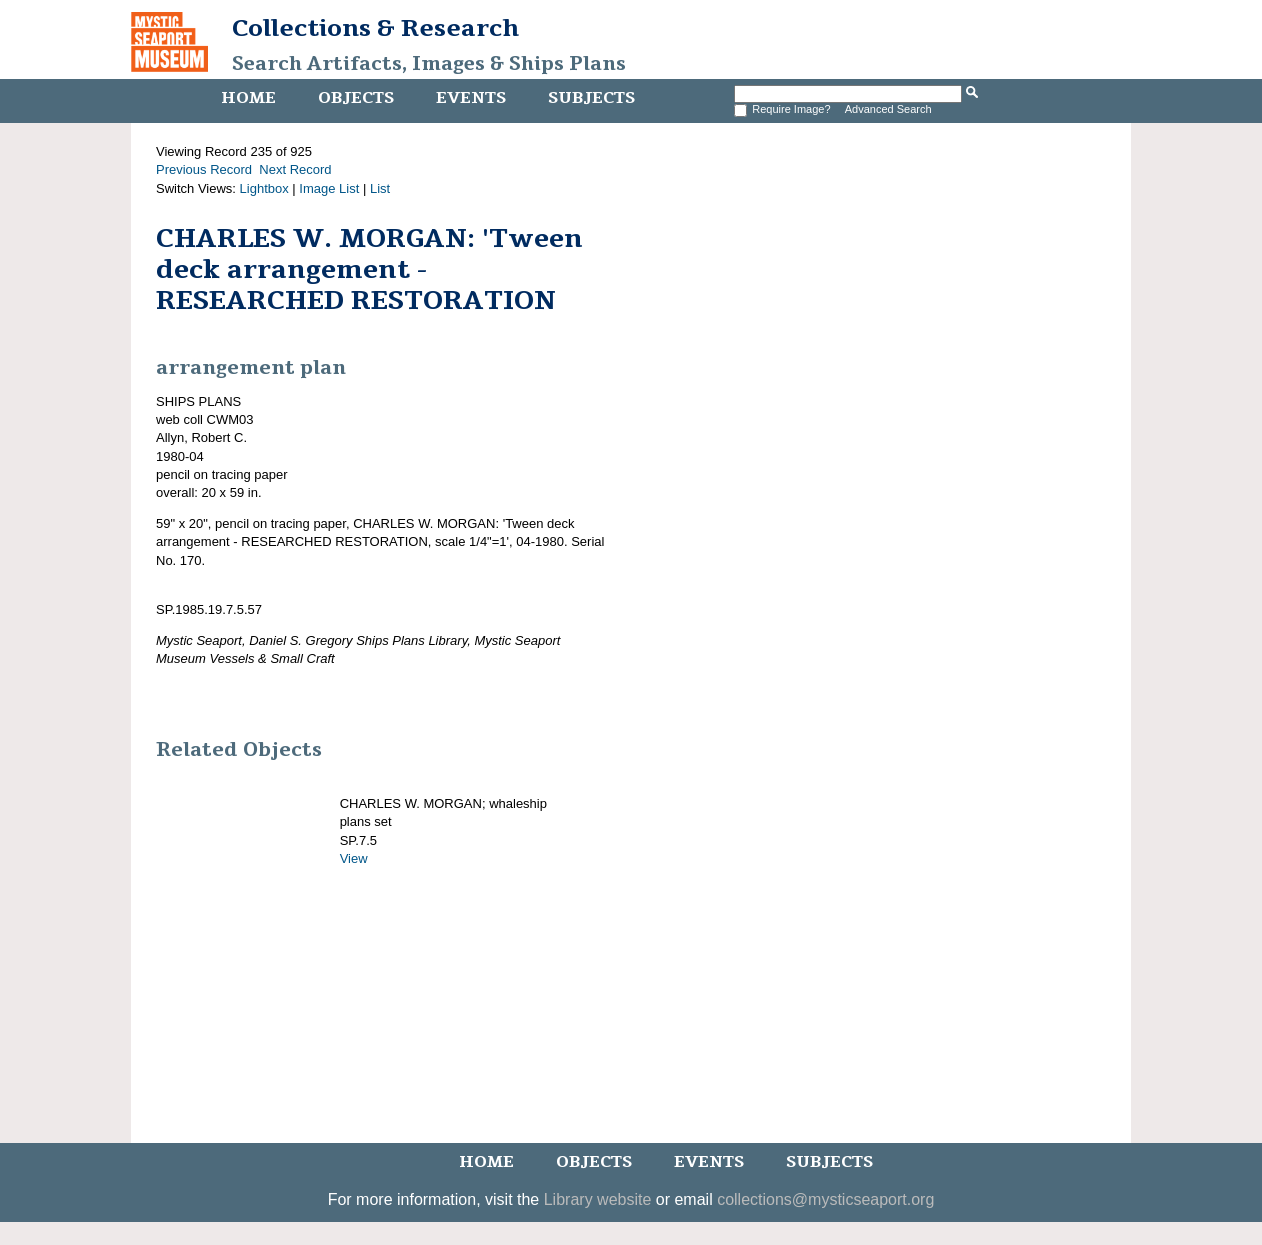  Describe the element at coordinates (825, 1199) in the screenshot. I see `collections@mysticseaport.org` at that location.